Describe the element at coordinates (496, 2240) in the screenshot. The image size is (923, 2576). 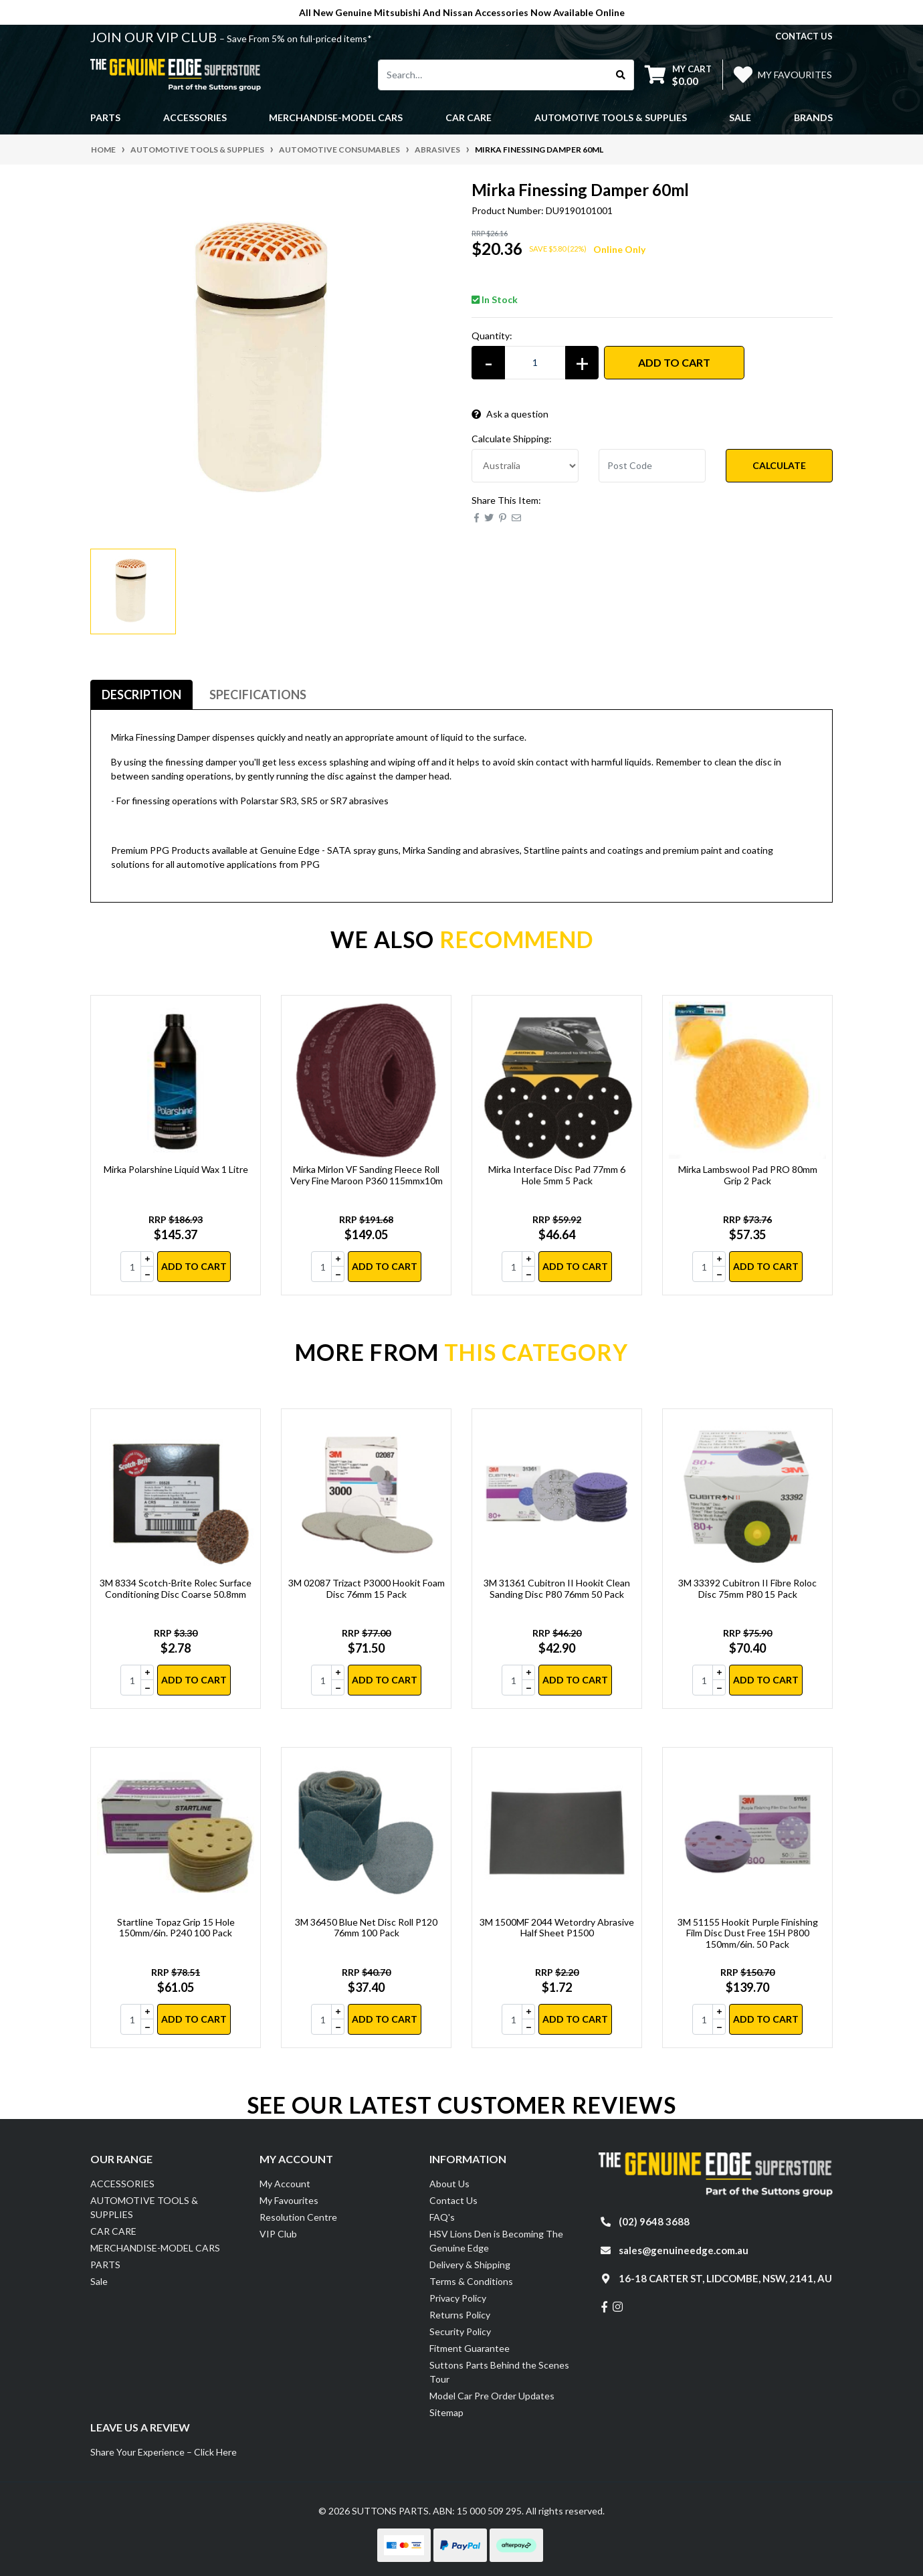
I see `HSV Lions Den is Becoming The Genuine Edge` at that location.